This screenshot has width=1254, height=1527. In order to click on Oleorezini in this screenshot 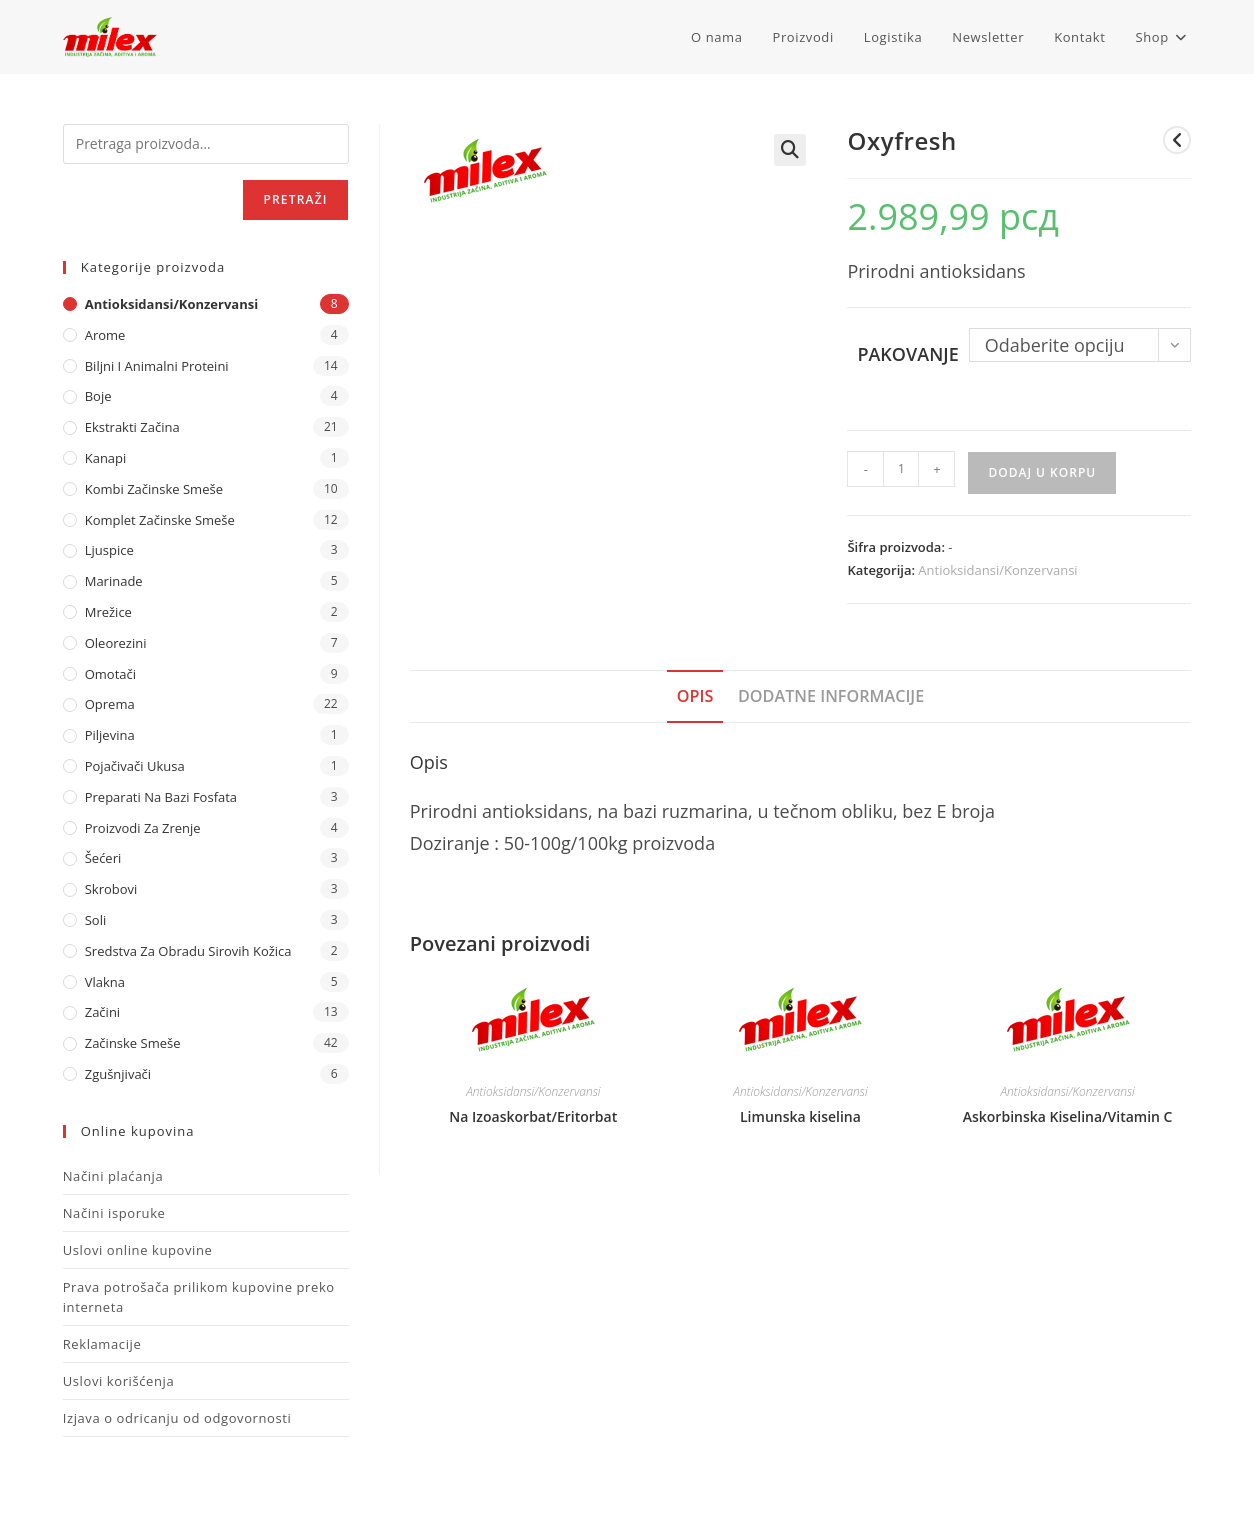, I will do `click(116, 643)`.